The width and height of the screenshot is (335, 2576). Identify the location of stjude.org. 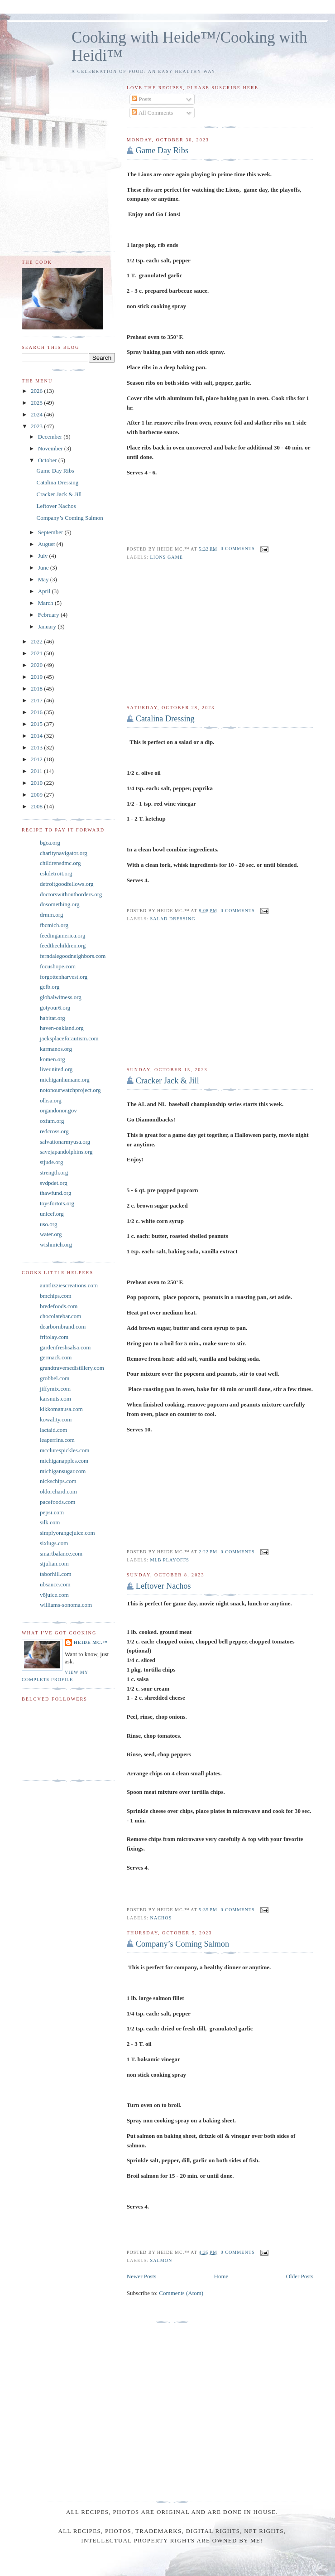
(51, 1162).